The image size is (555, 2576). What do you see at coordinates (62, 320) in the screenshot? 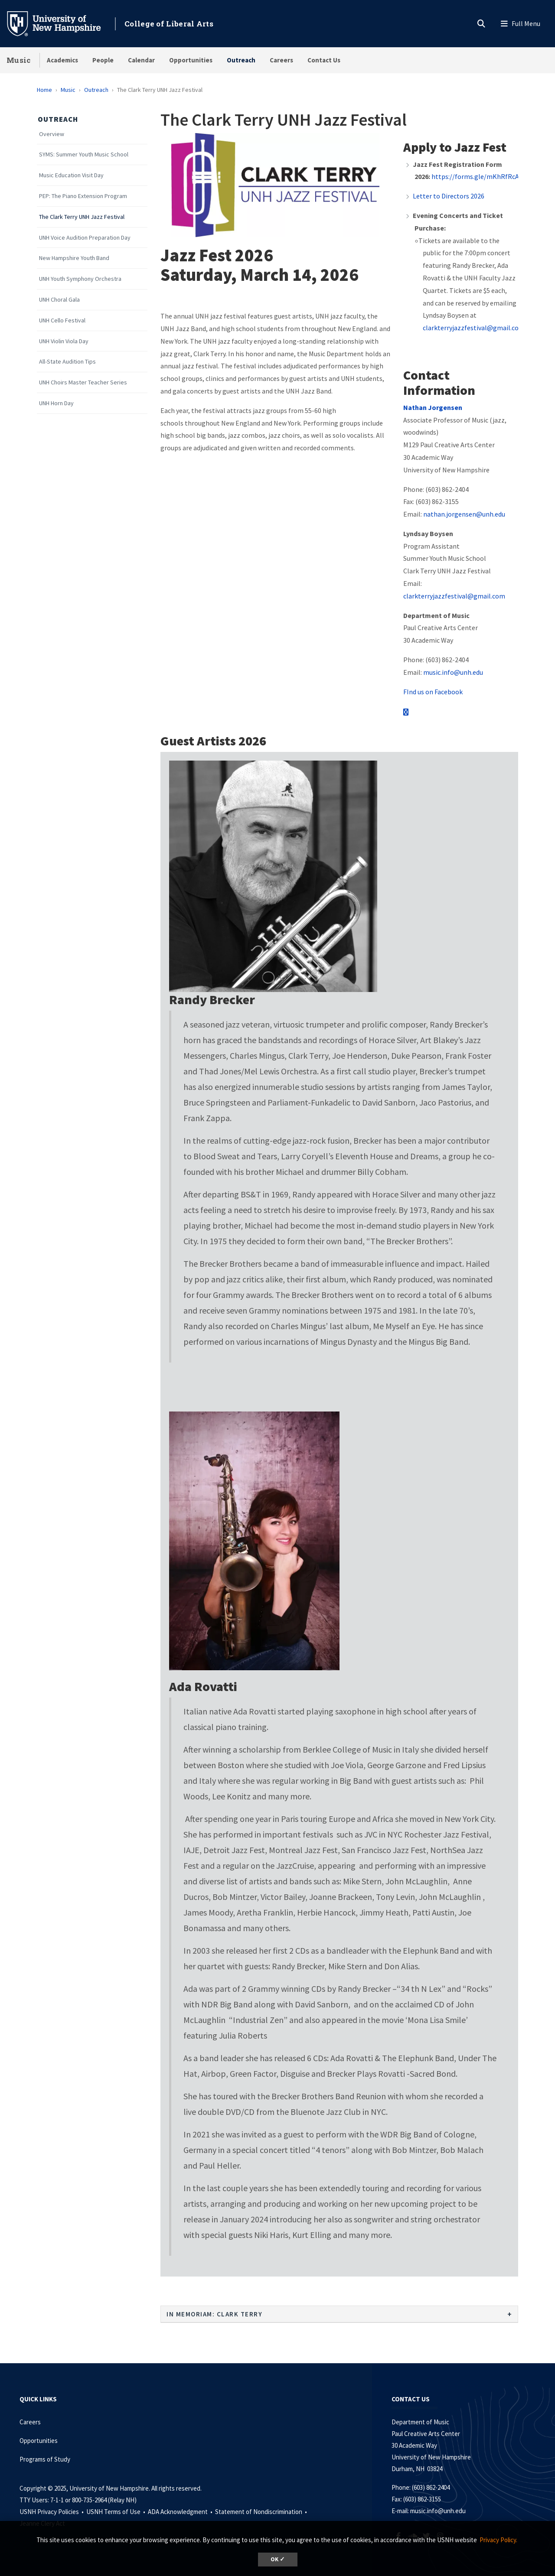
I see `UNH Cello Festival` at bounding box center [62, 320].